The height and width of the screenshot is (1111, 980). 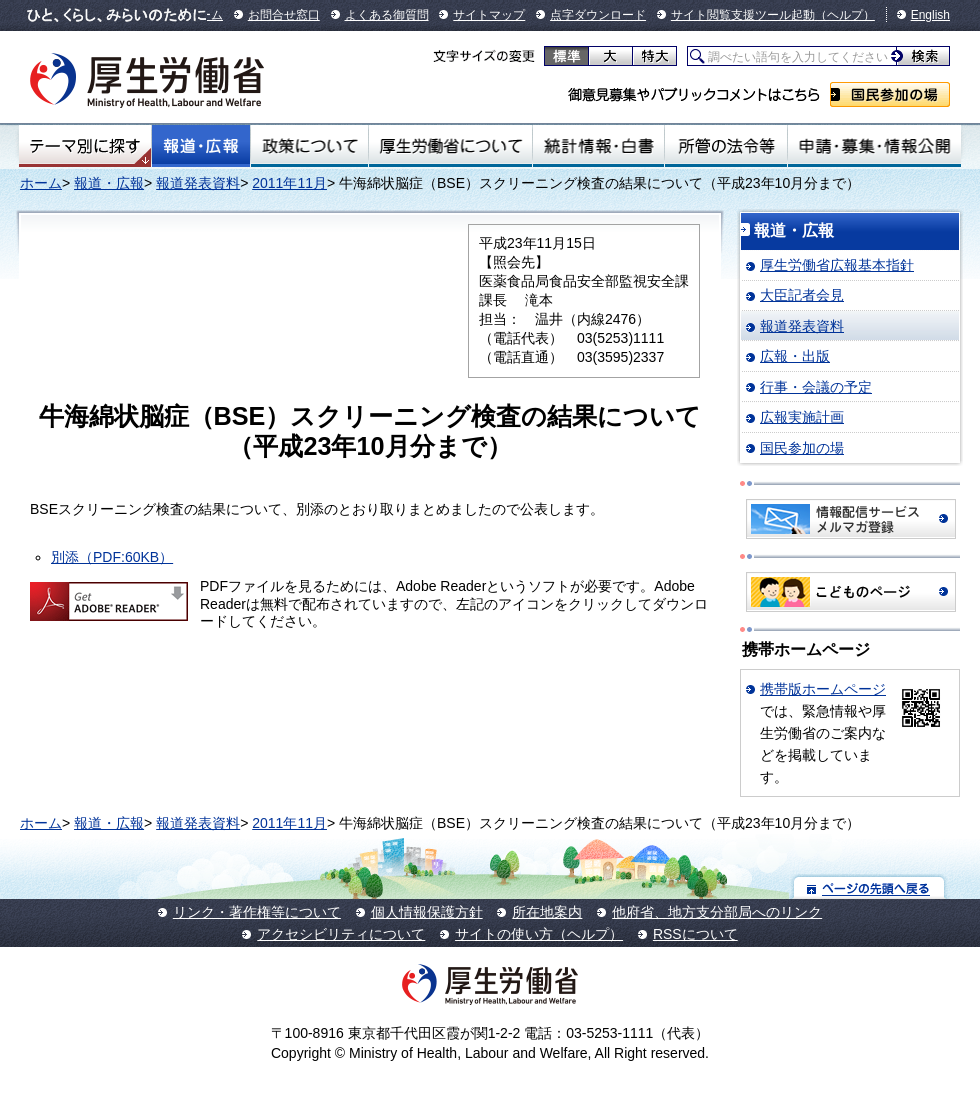 What do you see at coordinates (802, 417) in the screenshot?
I see `広報実施計画` at bounding box center [802, 417].